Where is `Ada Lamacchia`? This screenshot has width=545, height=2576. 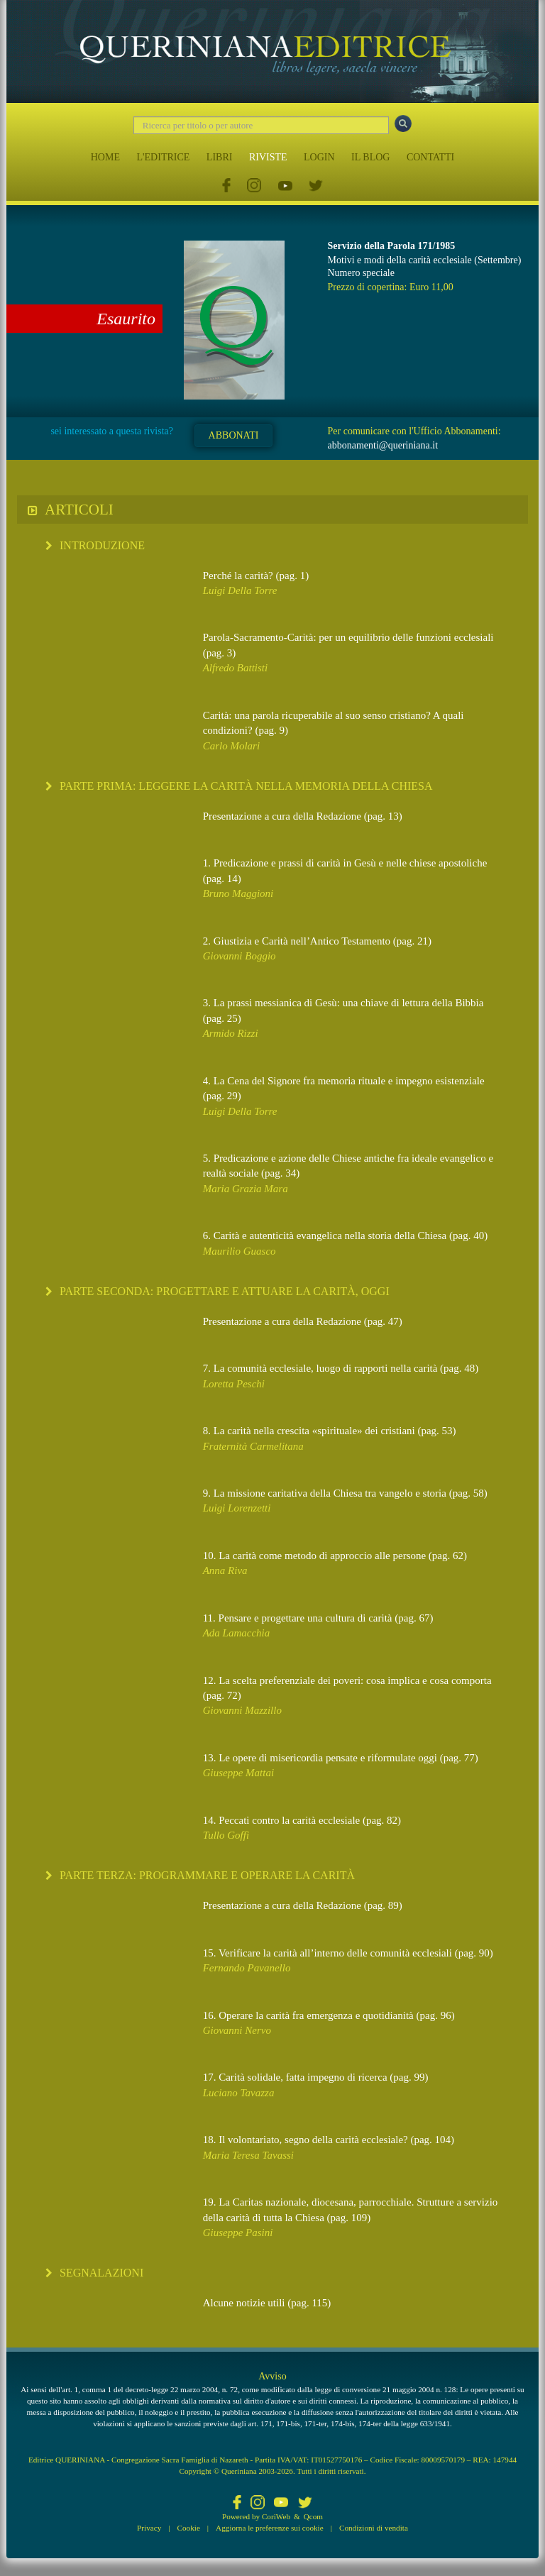 Ada Lamacchia is located at coordinates (236, 1633).